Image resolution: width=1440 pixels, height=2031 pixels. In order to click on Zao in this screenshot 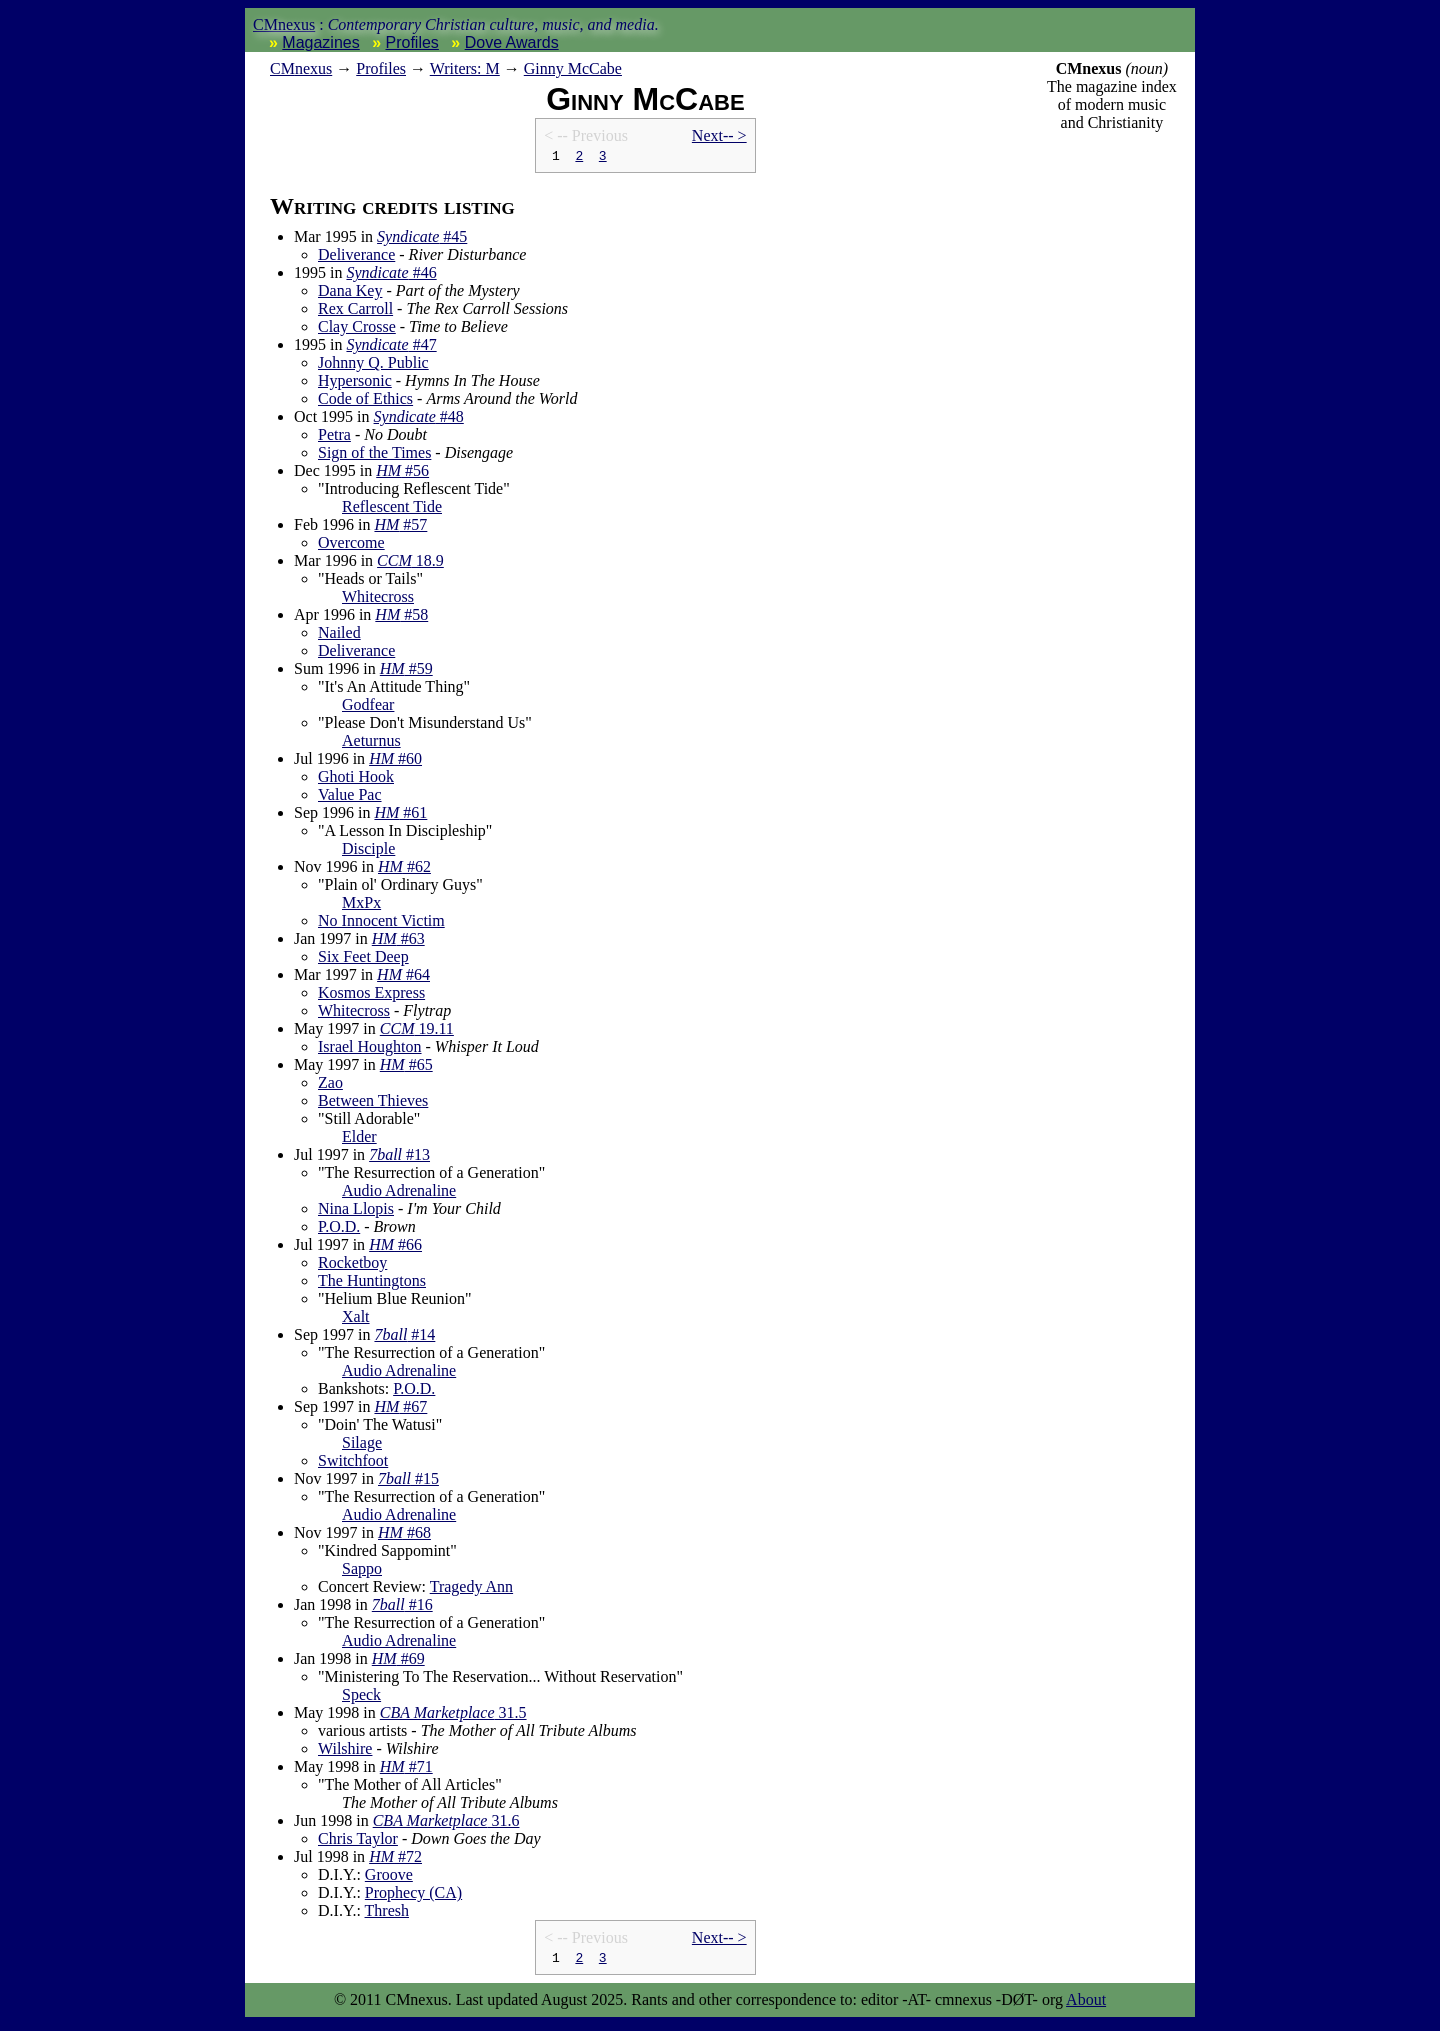, I will do `click(330, 1085)`.